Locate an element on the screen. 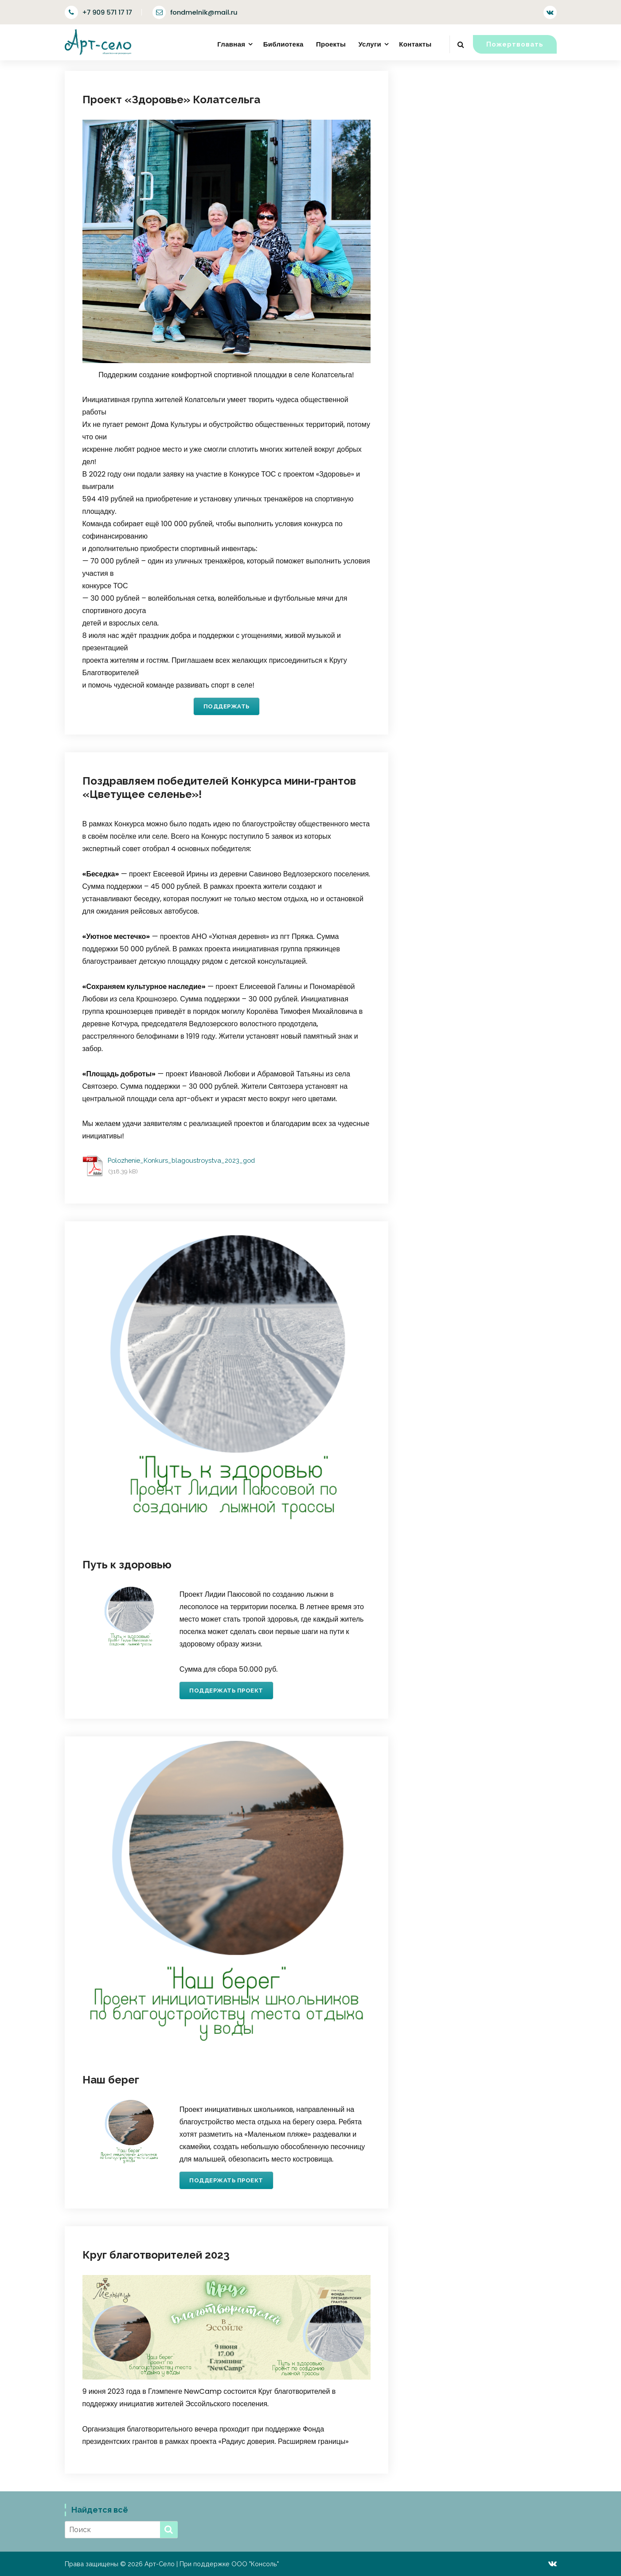  +7 909 571 17 17 is located at coordinates (98, 12).